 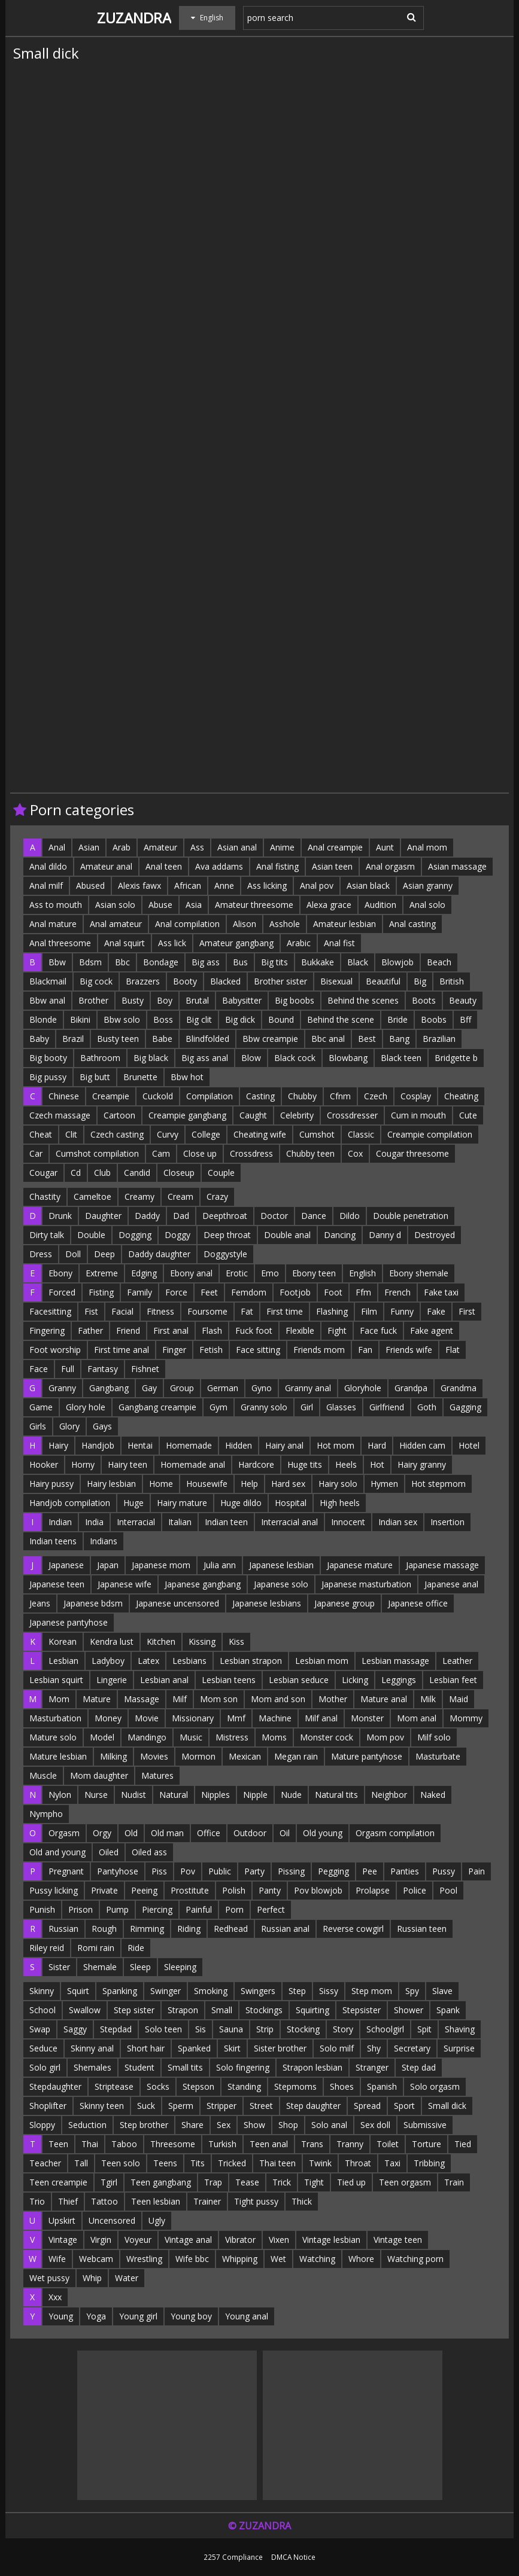 I want to click on Taboo, so click(x=124, y=2144).